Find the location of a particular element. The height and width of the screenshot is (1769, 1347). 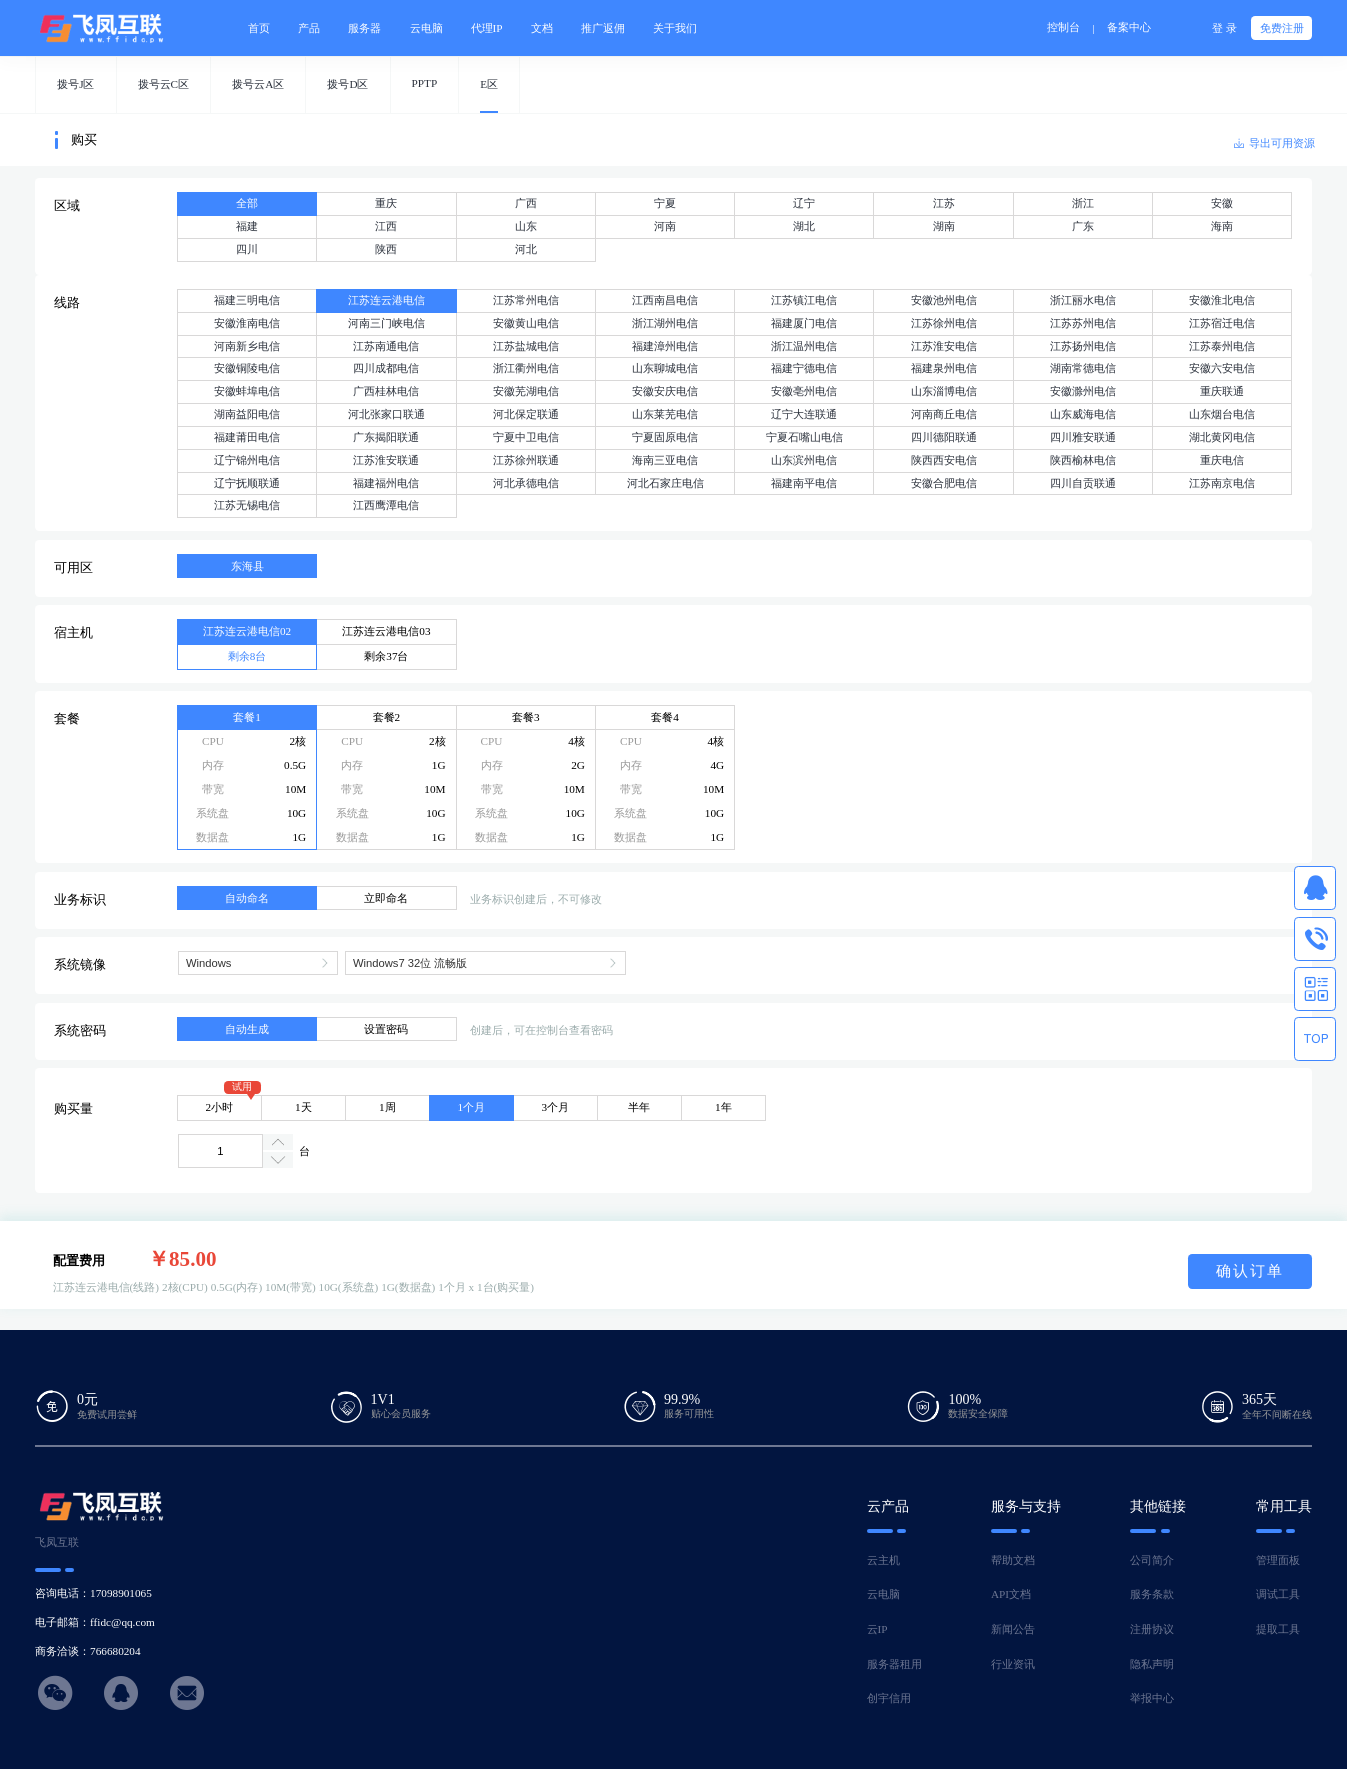

新闻公告 is located at coordinates (1013, 1629).